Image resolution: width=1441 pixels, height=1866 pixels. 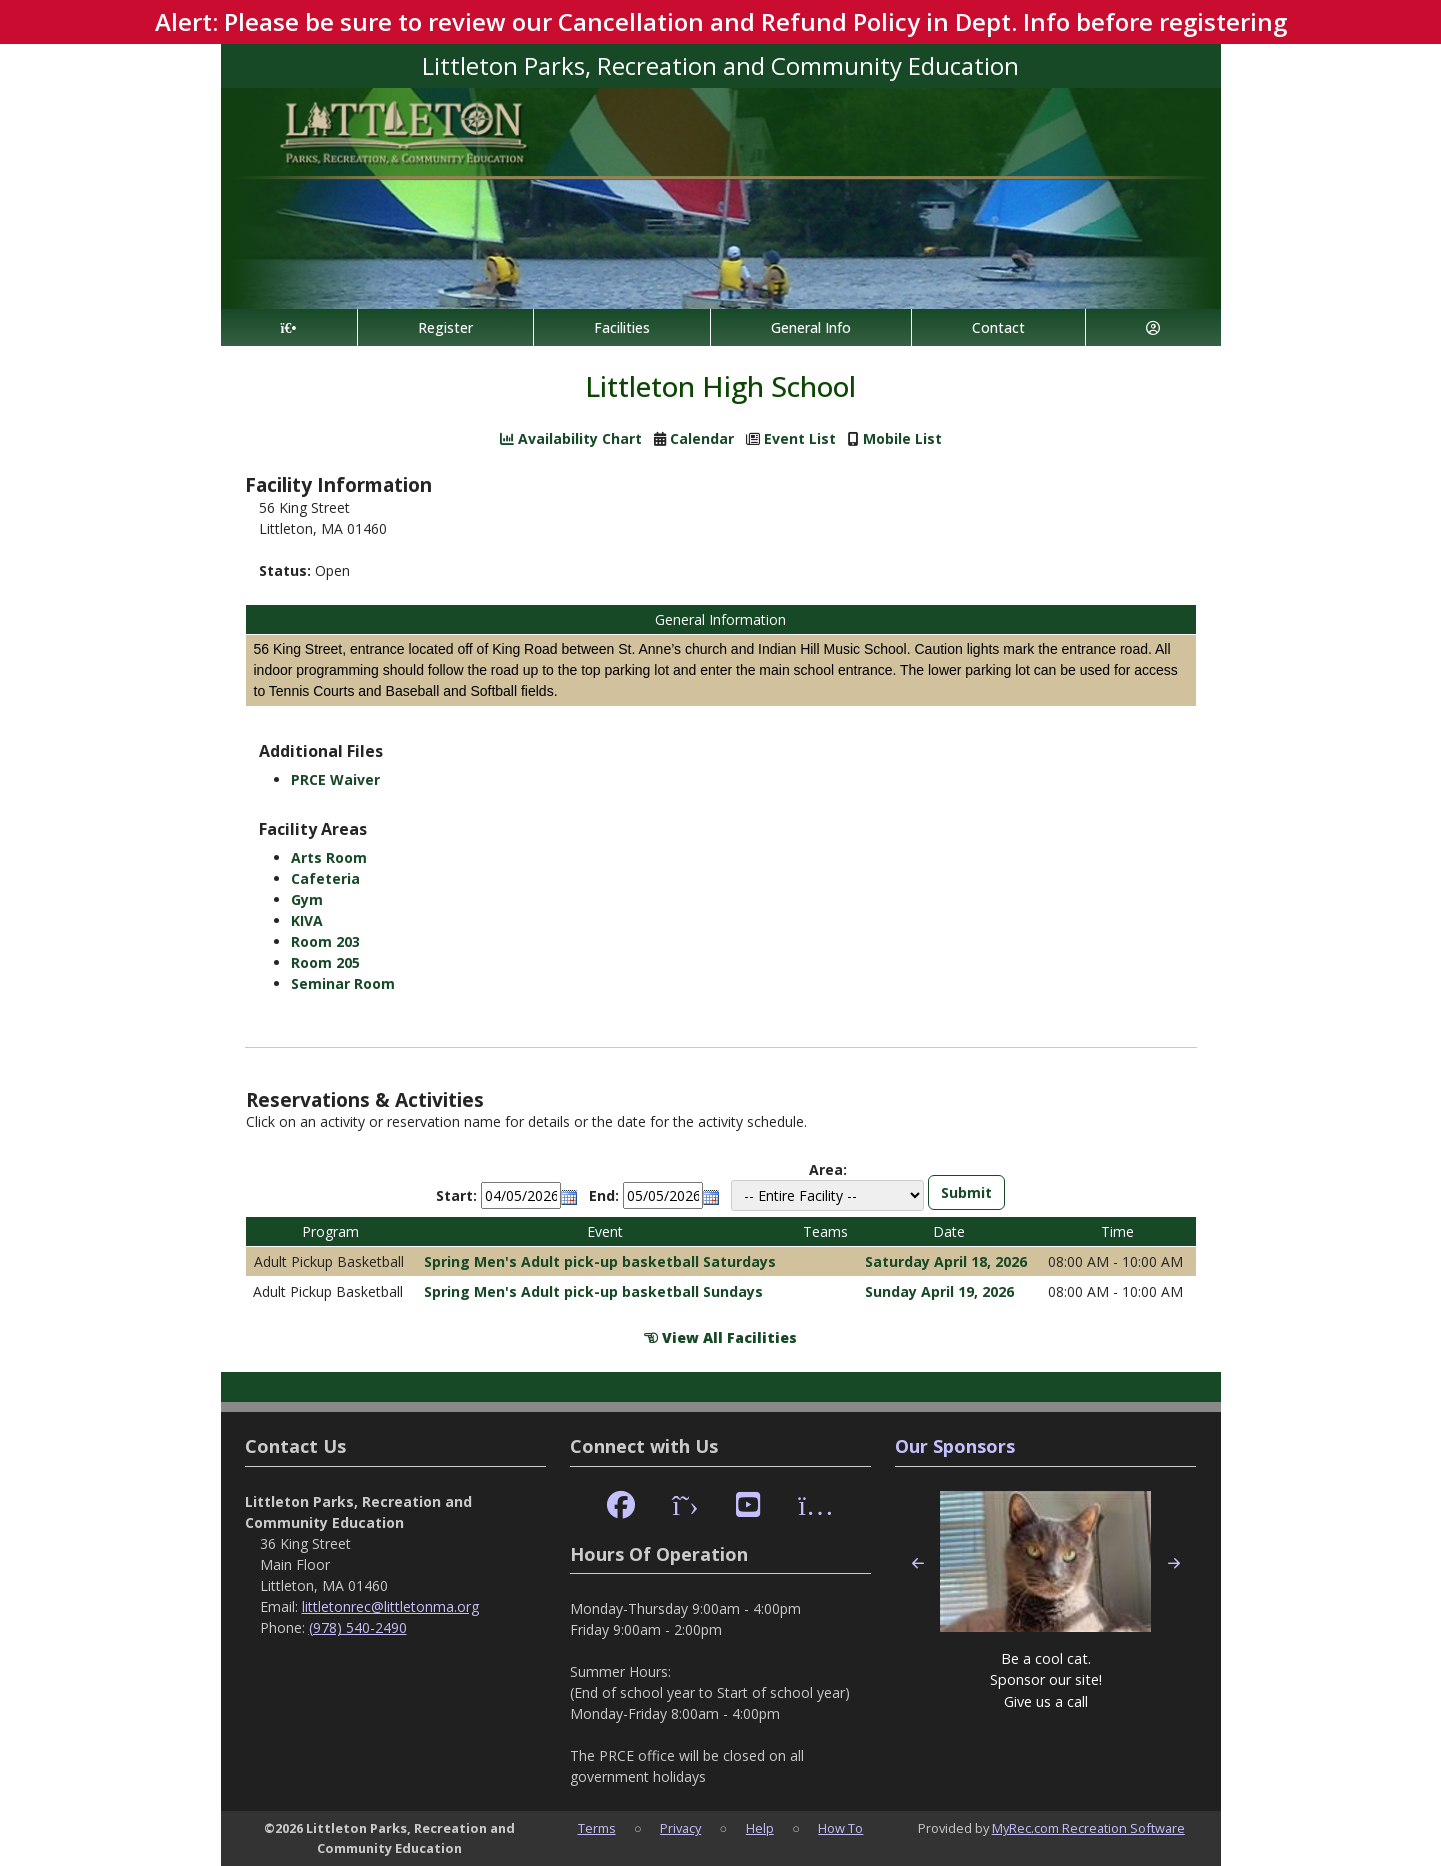 What do you see at coordinates (840, 1828) in the screenshot?
I see `How To` at bounding box center [840, 1828].